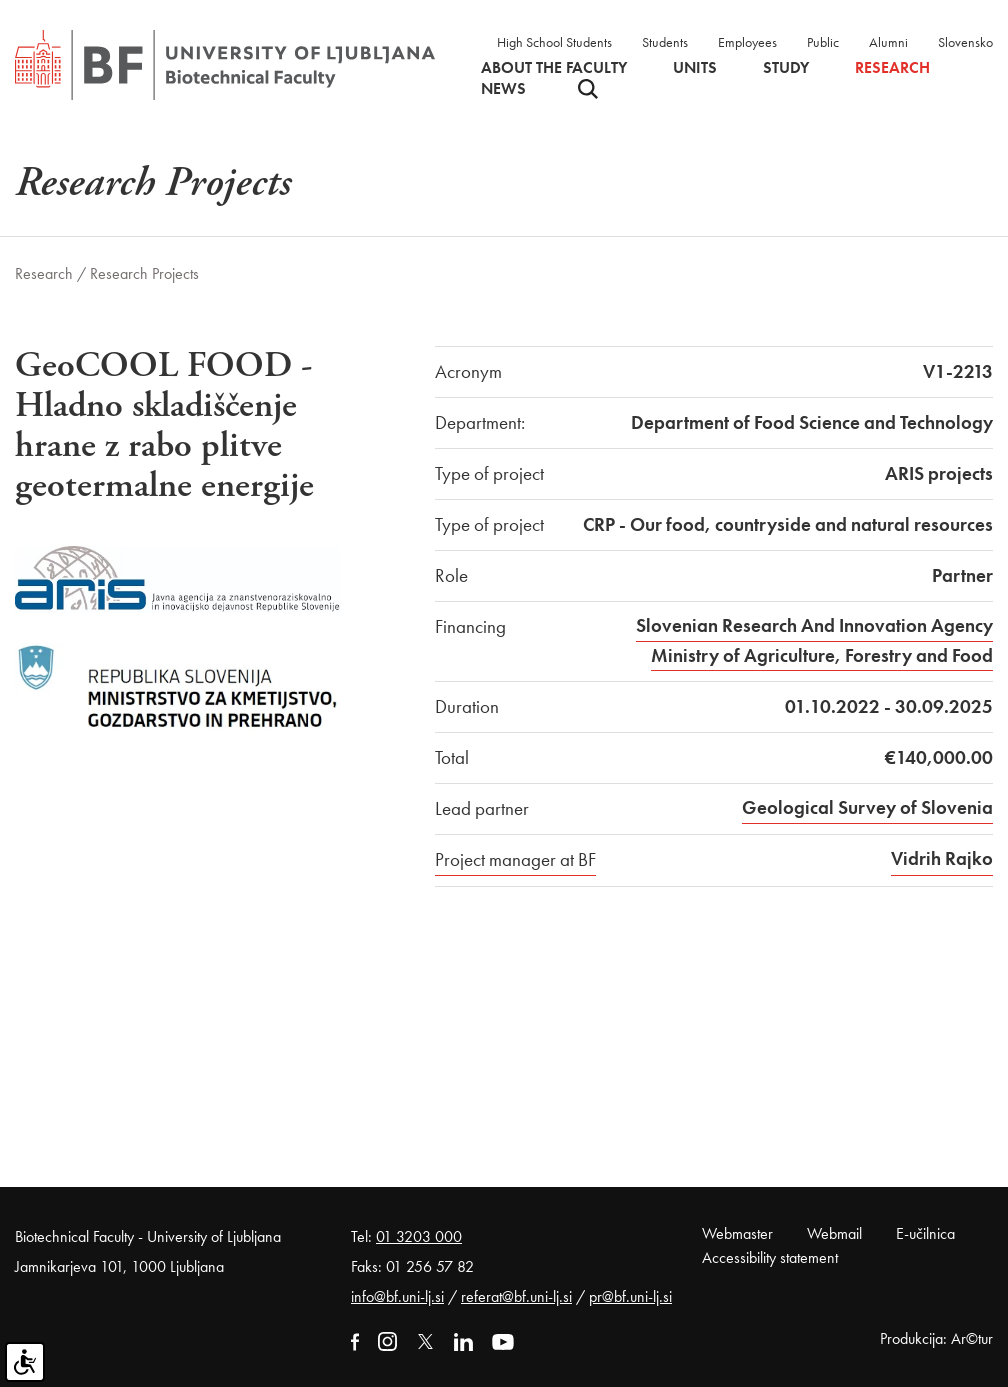  What do you see at coordinates (822, 655) in the screenshot?
I see `Ministry of Agriculture, Forestry and Food` at bounding box center [822, 655].